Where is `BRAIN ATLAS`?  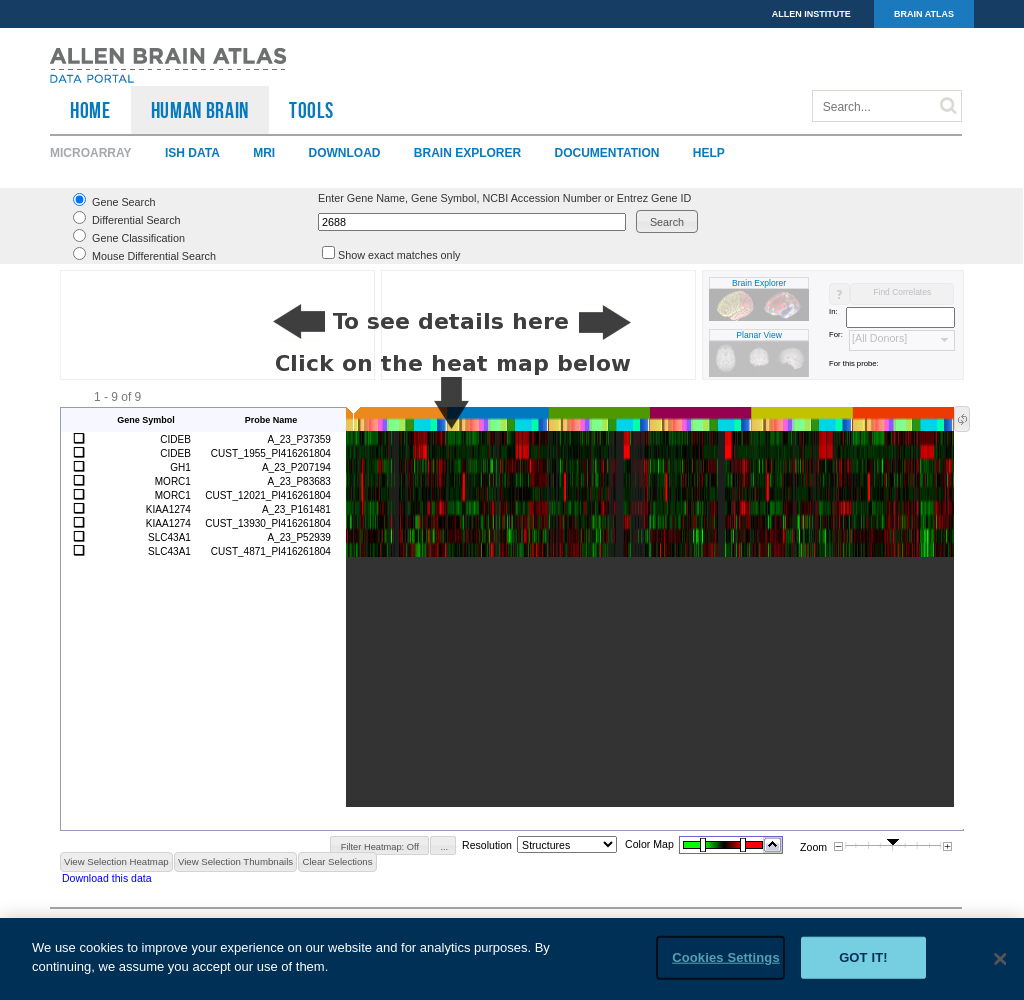
BRAIN ATLAS is located at coordinates (924, 14).